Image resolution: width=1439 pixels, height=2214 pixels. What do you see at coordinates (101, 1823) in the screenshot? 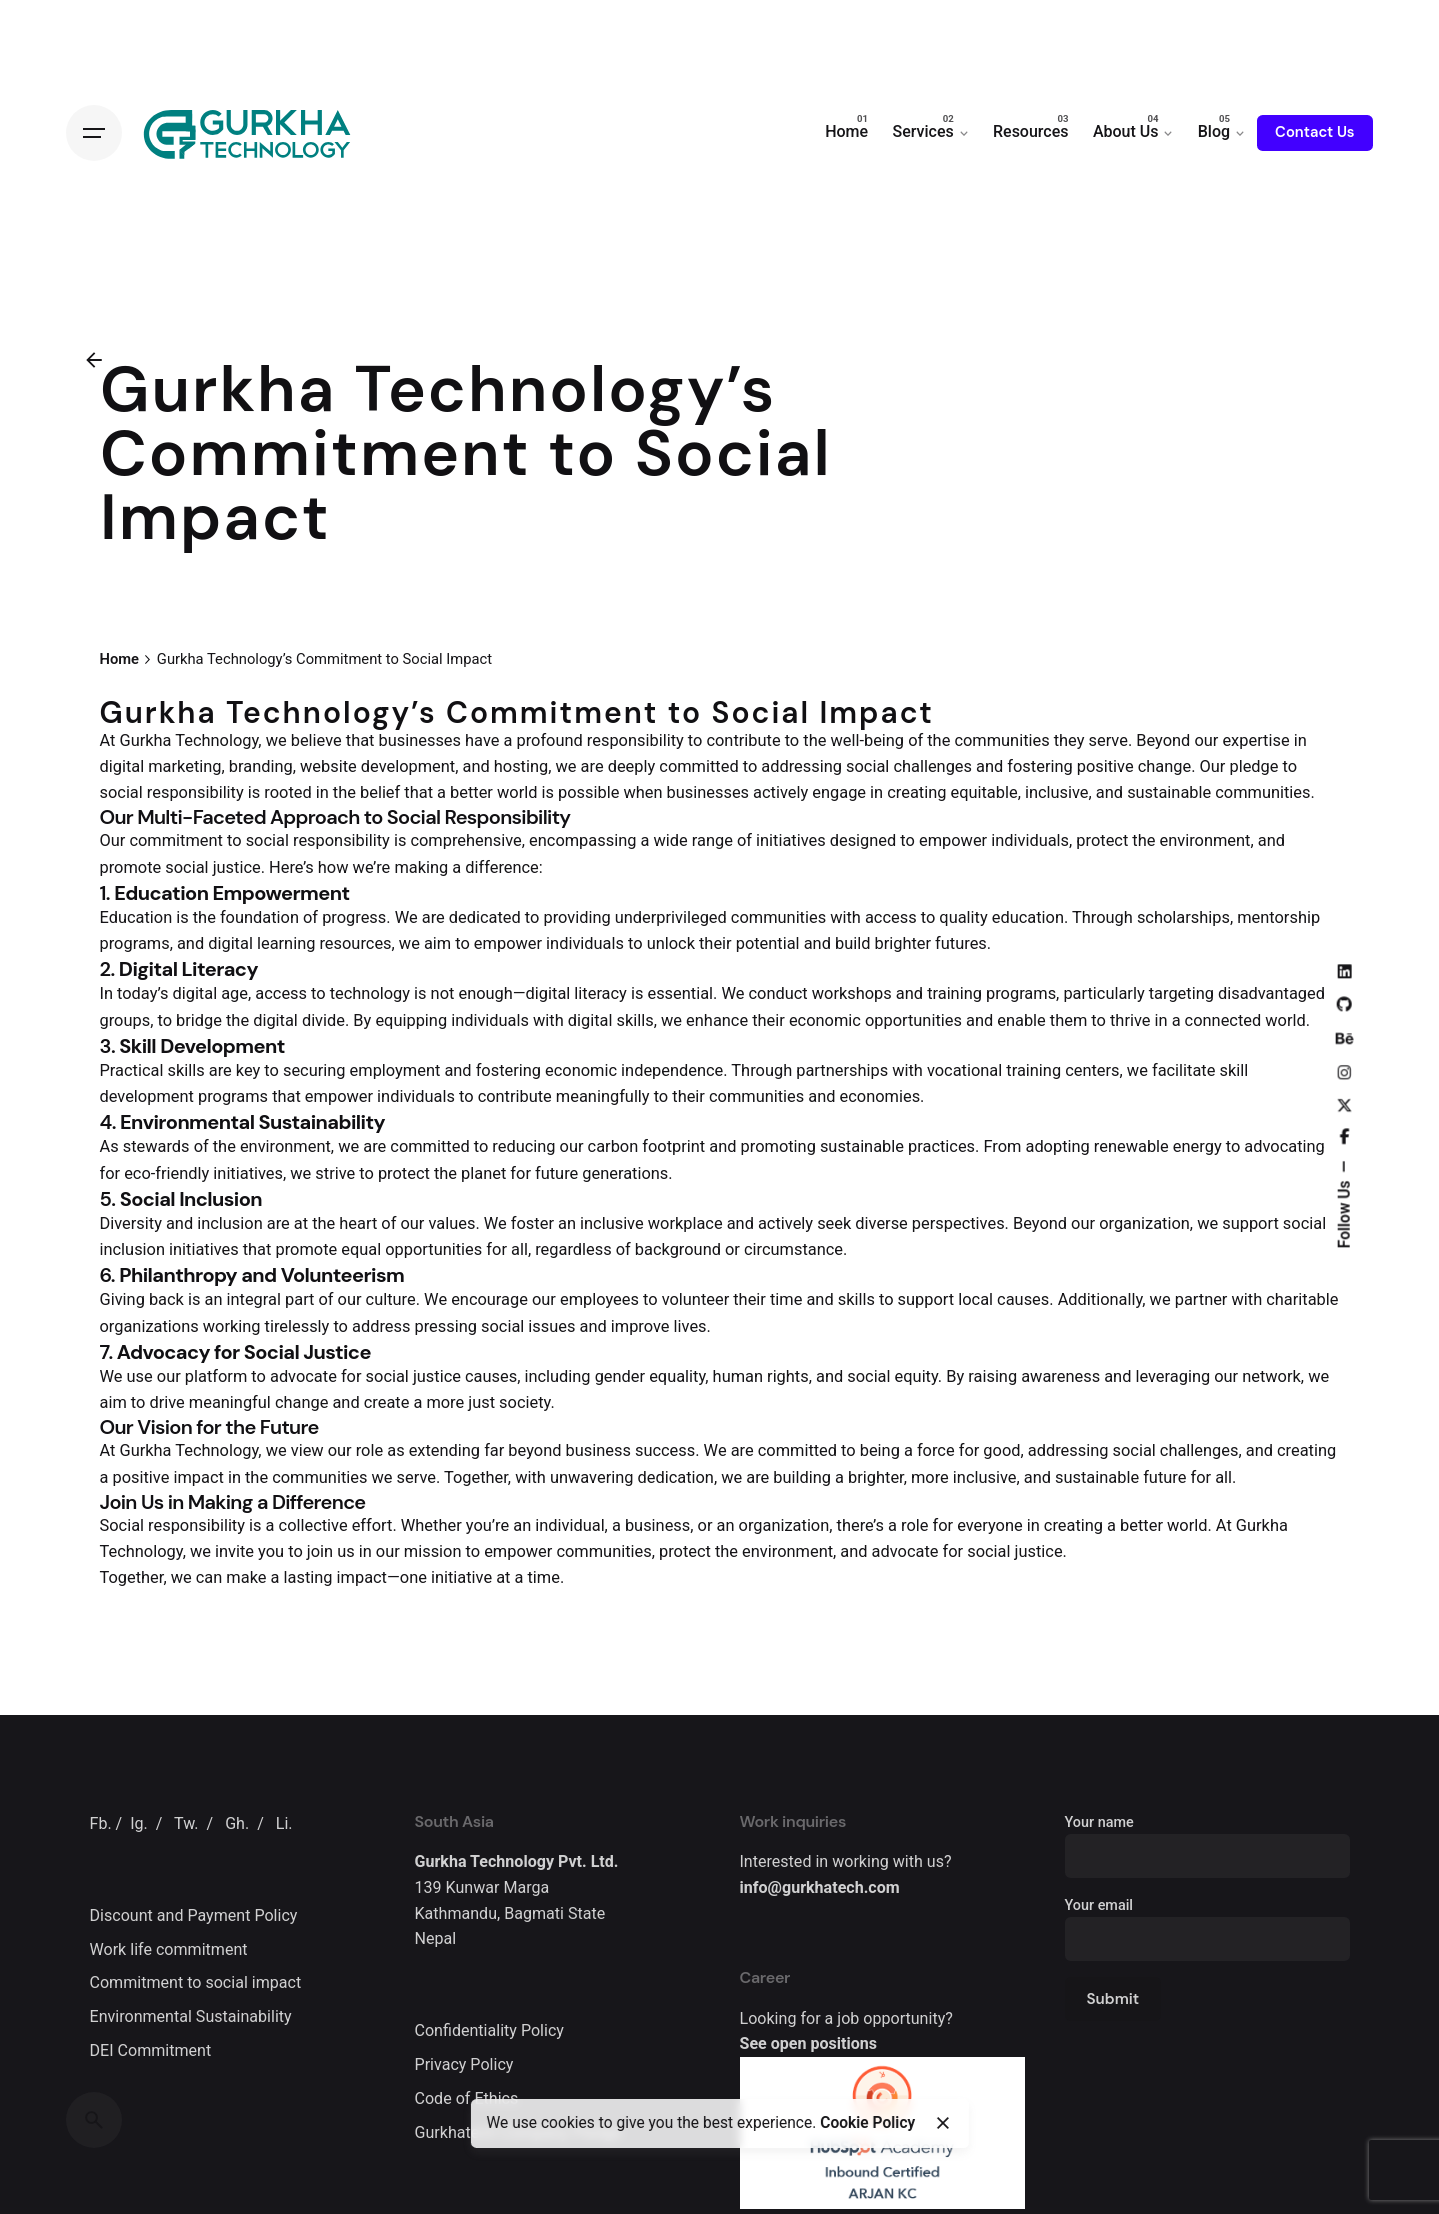
I see `Fb.` at bounding box center [101, 1823].